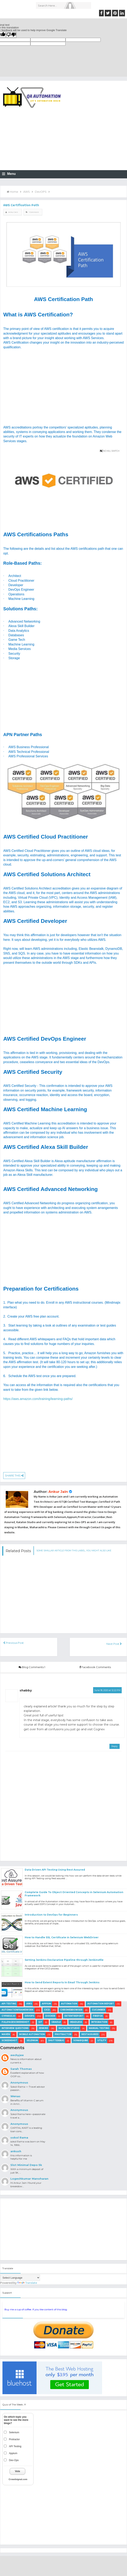  What do you see at coordinates (107, 1690) in the screenshot?
I see `June 18, 2020 at 12:22 PM` at bounding box center [107, 1690].